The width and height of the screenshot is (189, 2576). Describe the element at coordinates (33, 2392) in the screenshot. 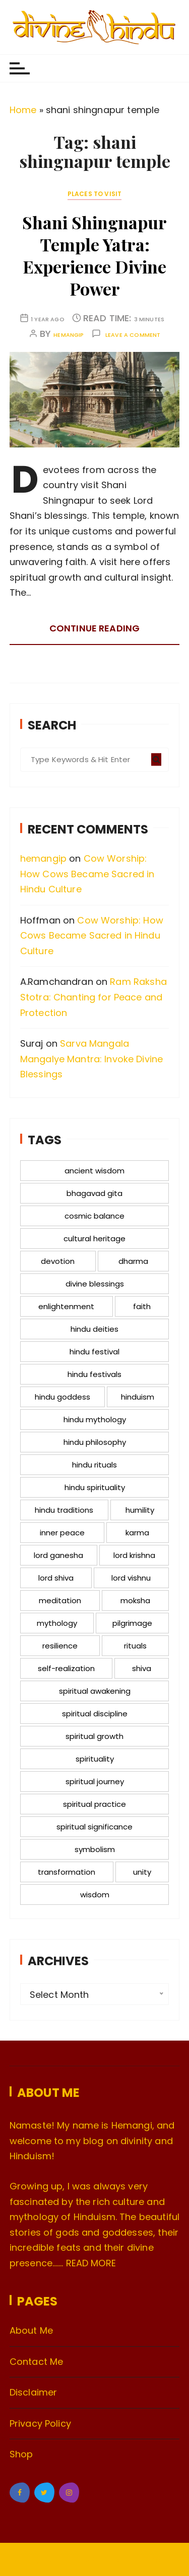

I see `Disclaimer` at that location.